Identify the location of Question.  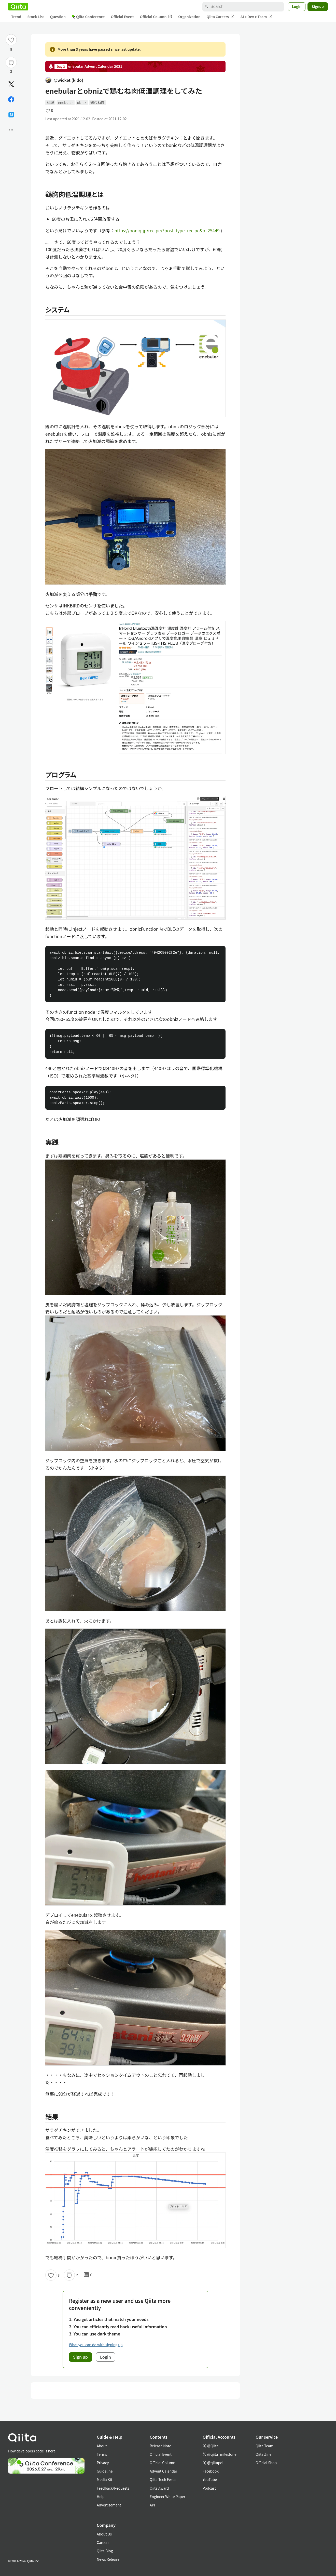
(58, 16).